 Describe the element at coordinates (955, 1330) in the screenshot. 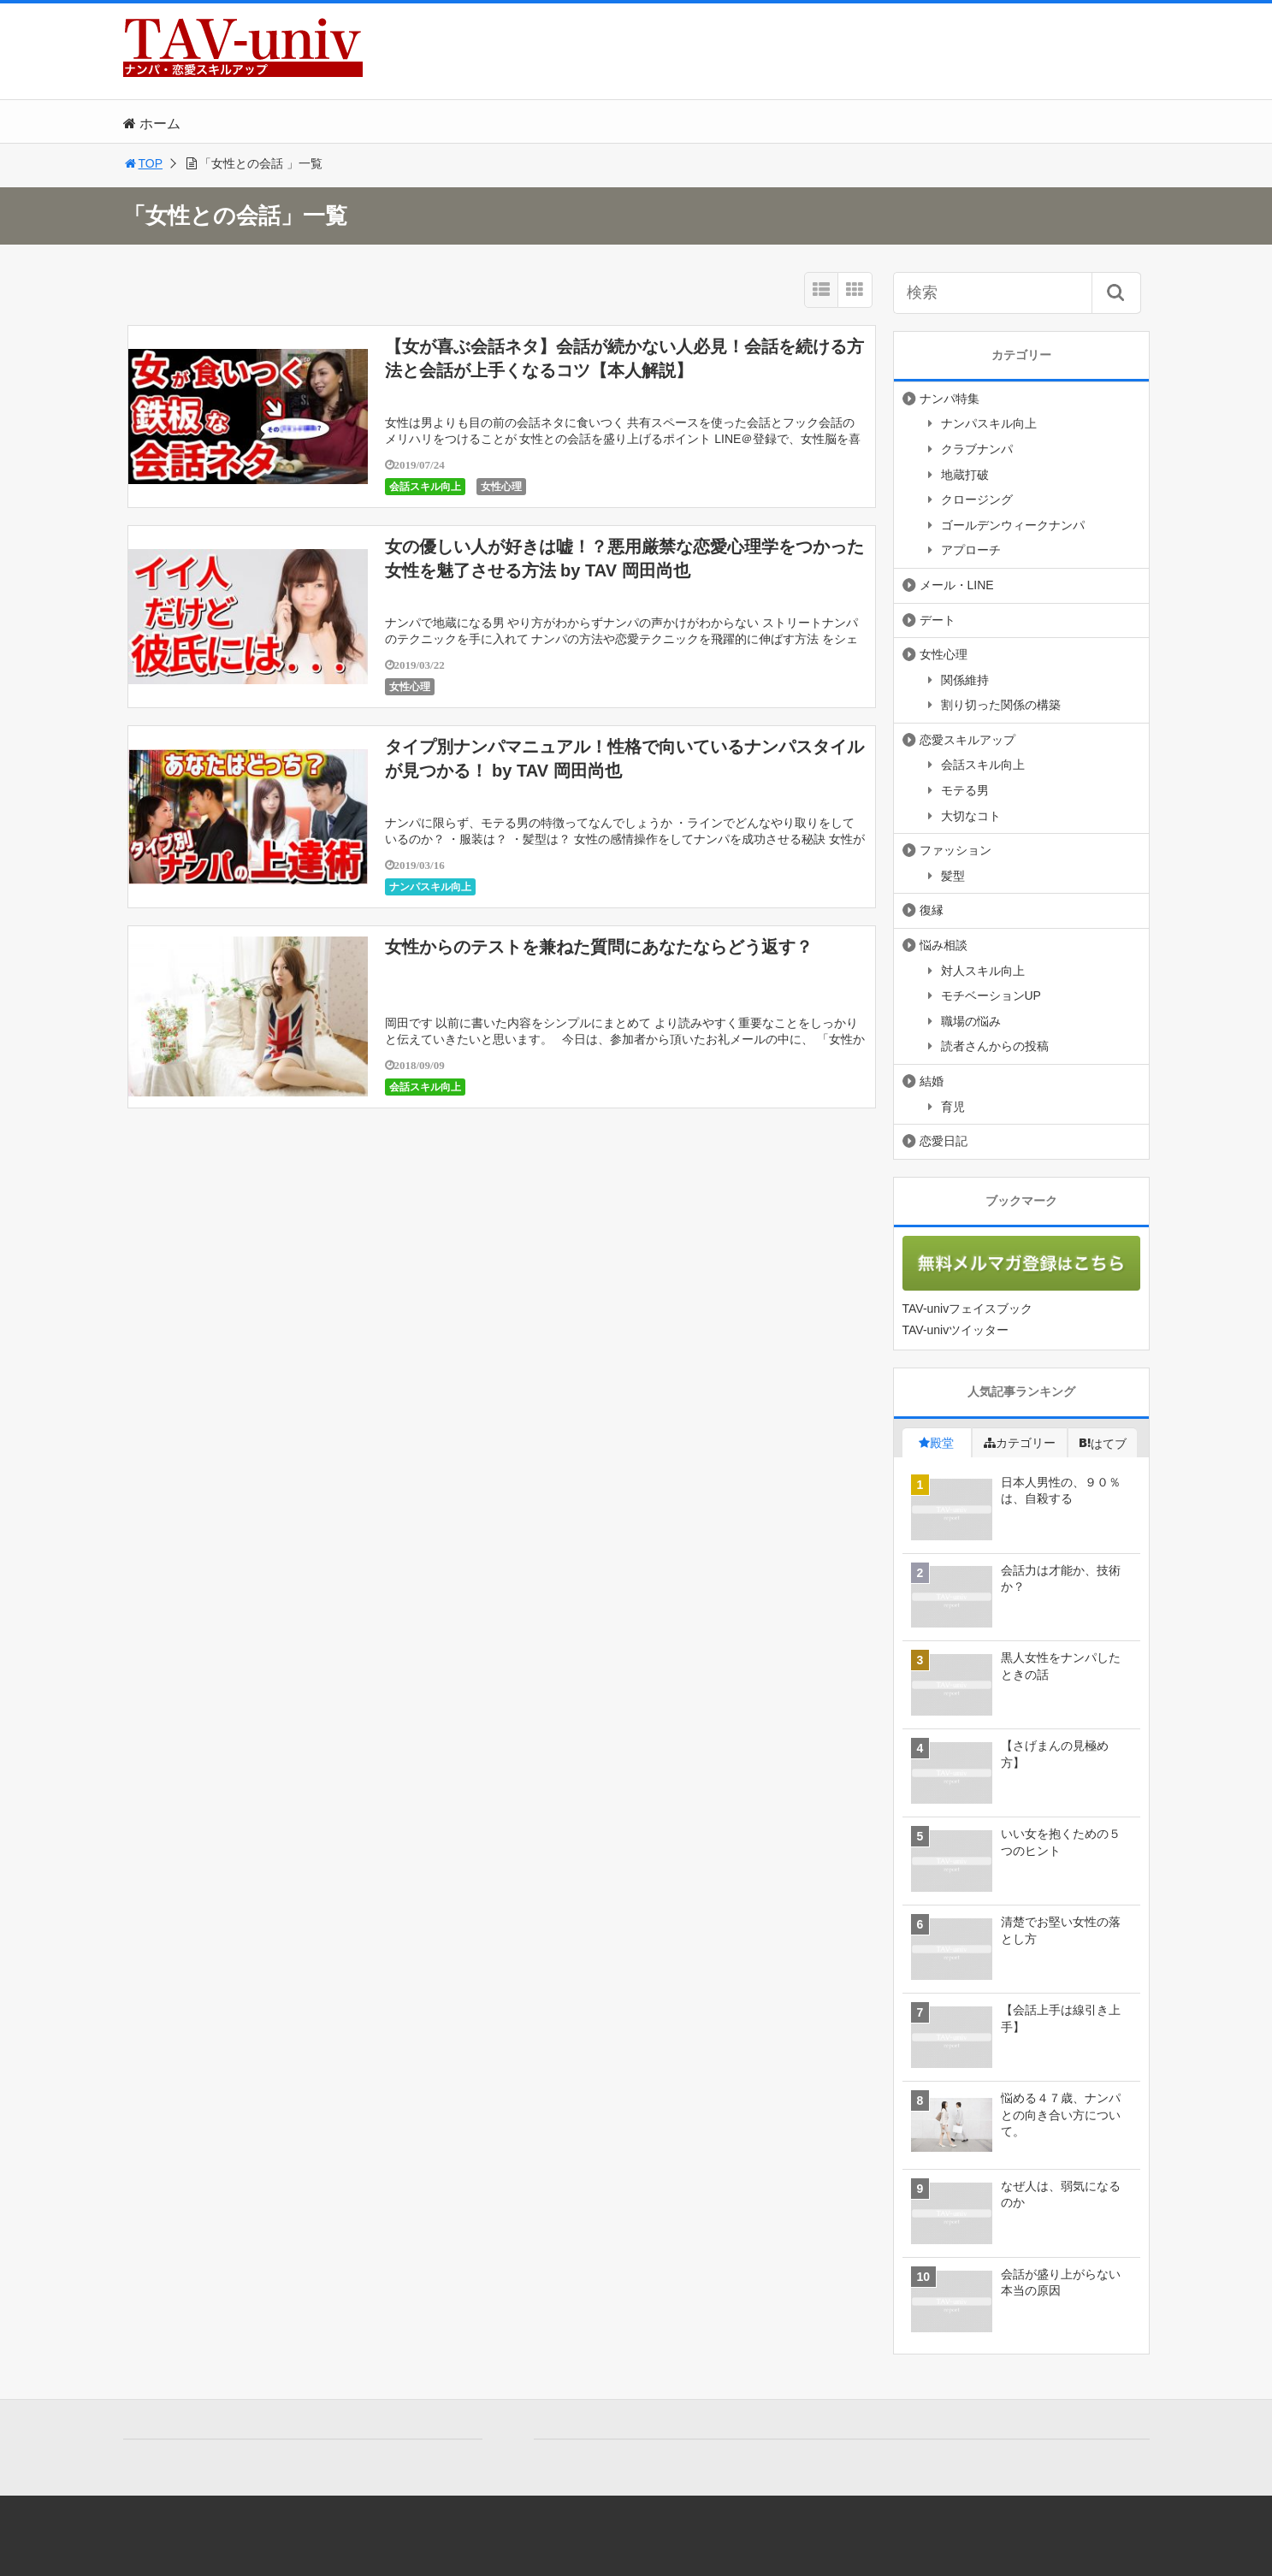

I see `TAV-univツイッター` at that location.